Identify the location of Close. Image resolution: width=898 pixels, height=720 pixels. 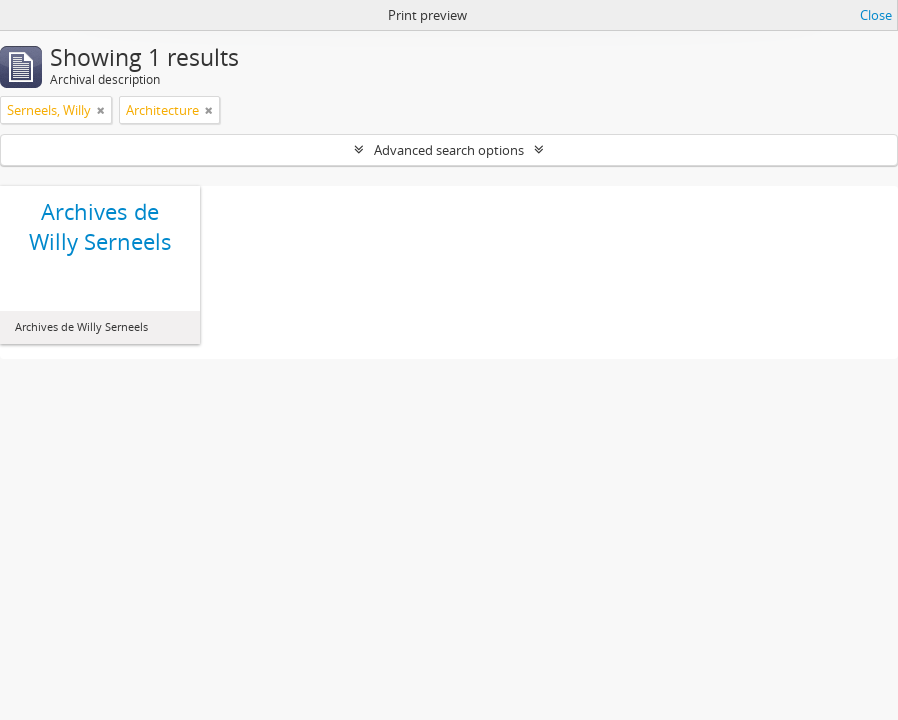
(876, 15).